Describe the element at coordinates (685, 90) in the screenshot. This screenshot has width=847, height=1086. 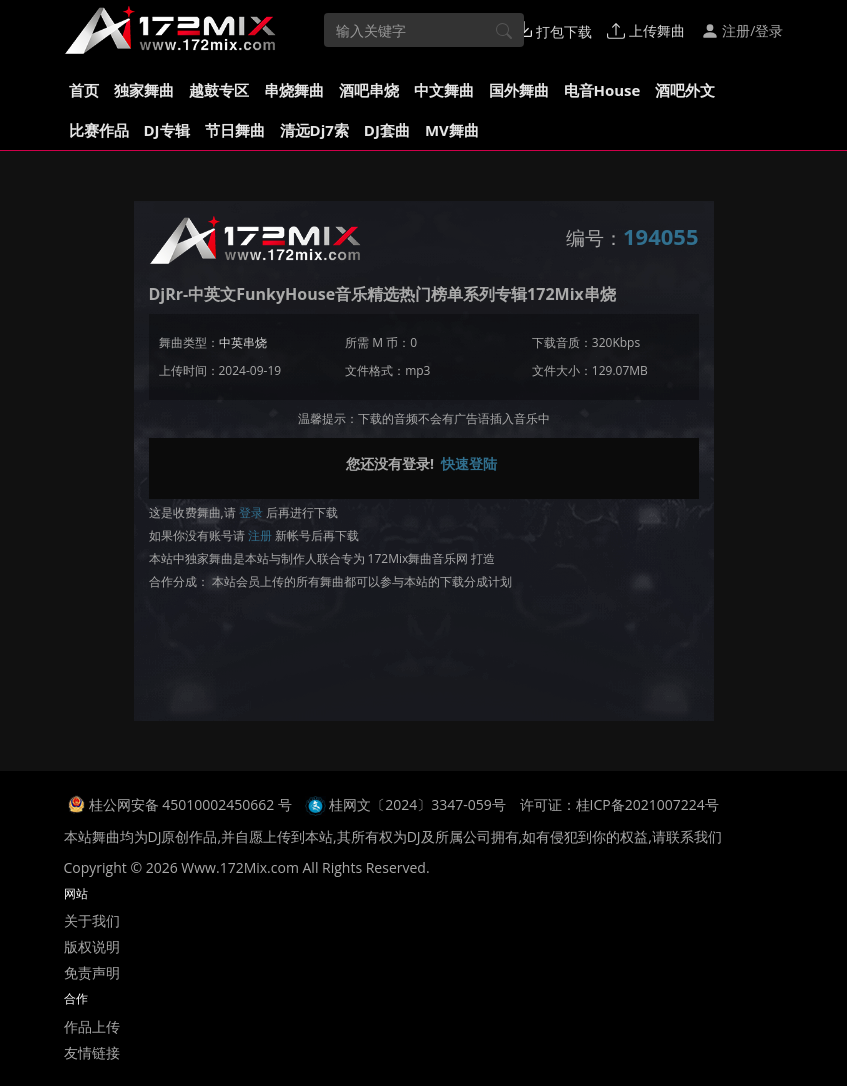
I see `酒吧外文` at that location.